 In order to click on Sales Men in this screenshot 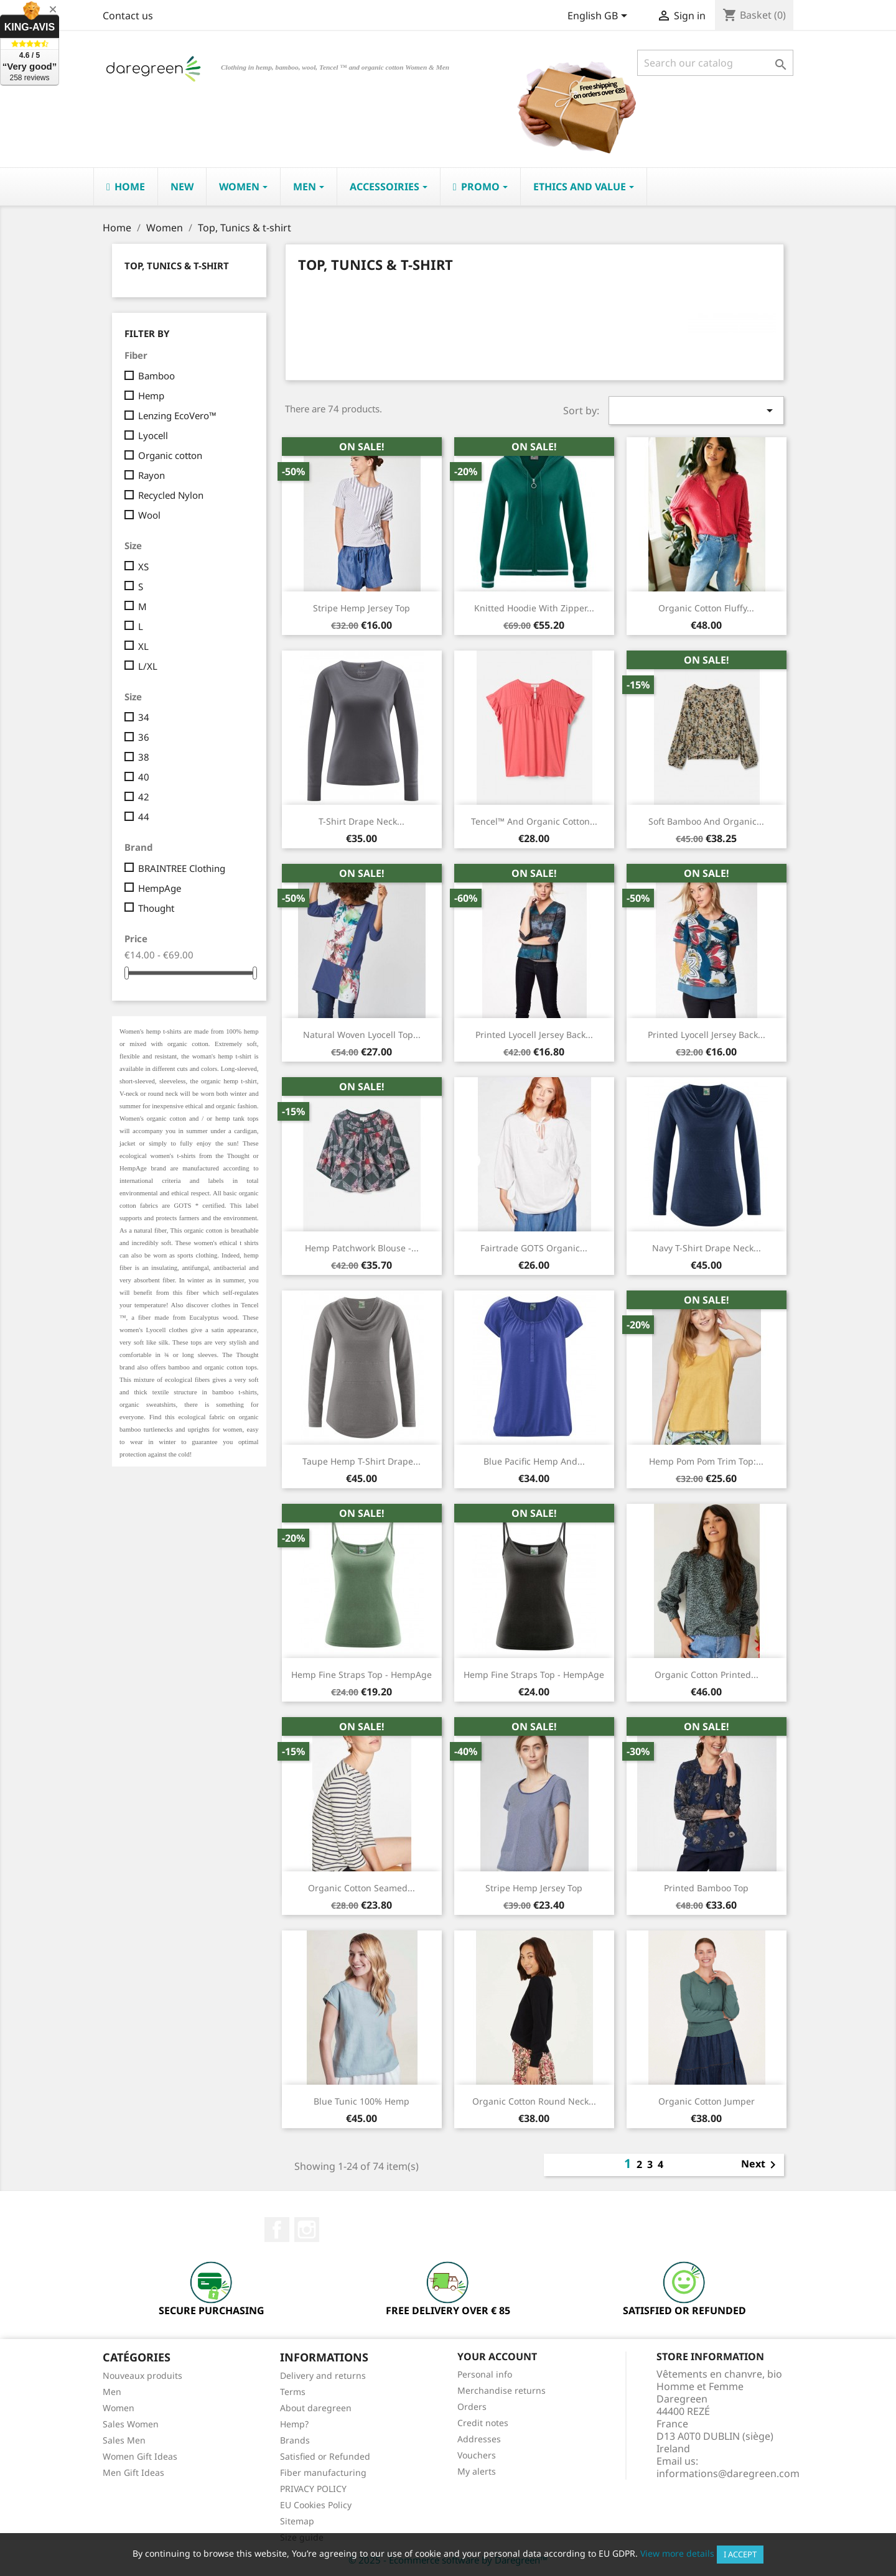, I will do `click(124, 2440)`.